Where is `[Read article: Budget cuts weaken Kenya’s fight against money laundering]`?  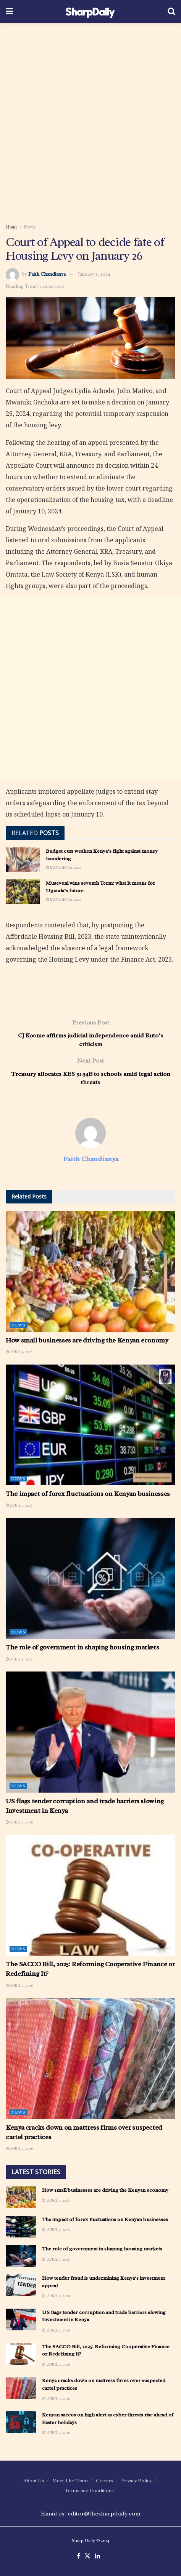 [Read article: Budget cuts weaken Kenya’s fight against money laundering] is located at coordinates (23, 859).